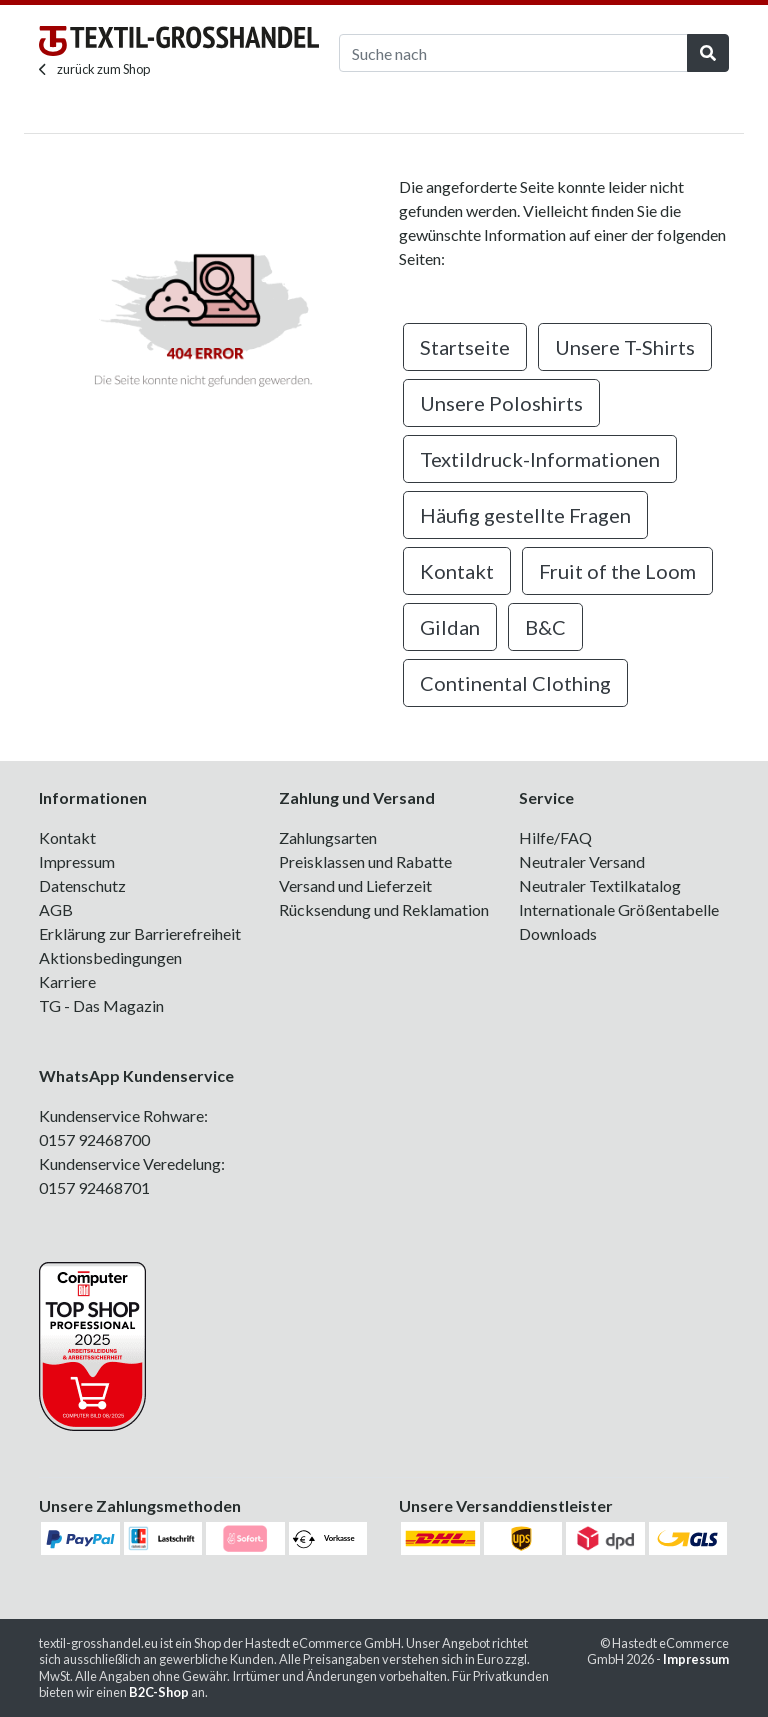  Describe the element at coordinates (384, 909) in the screenshot. I see `Rücksendung und Reklamation` at that location.